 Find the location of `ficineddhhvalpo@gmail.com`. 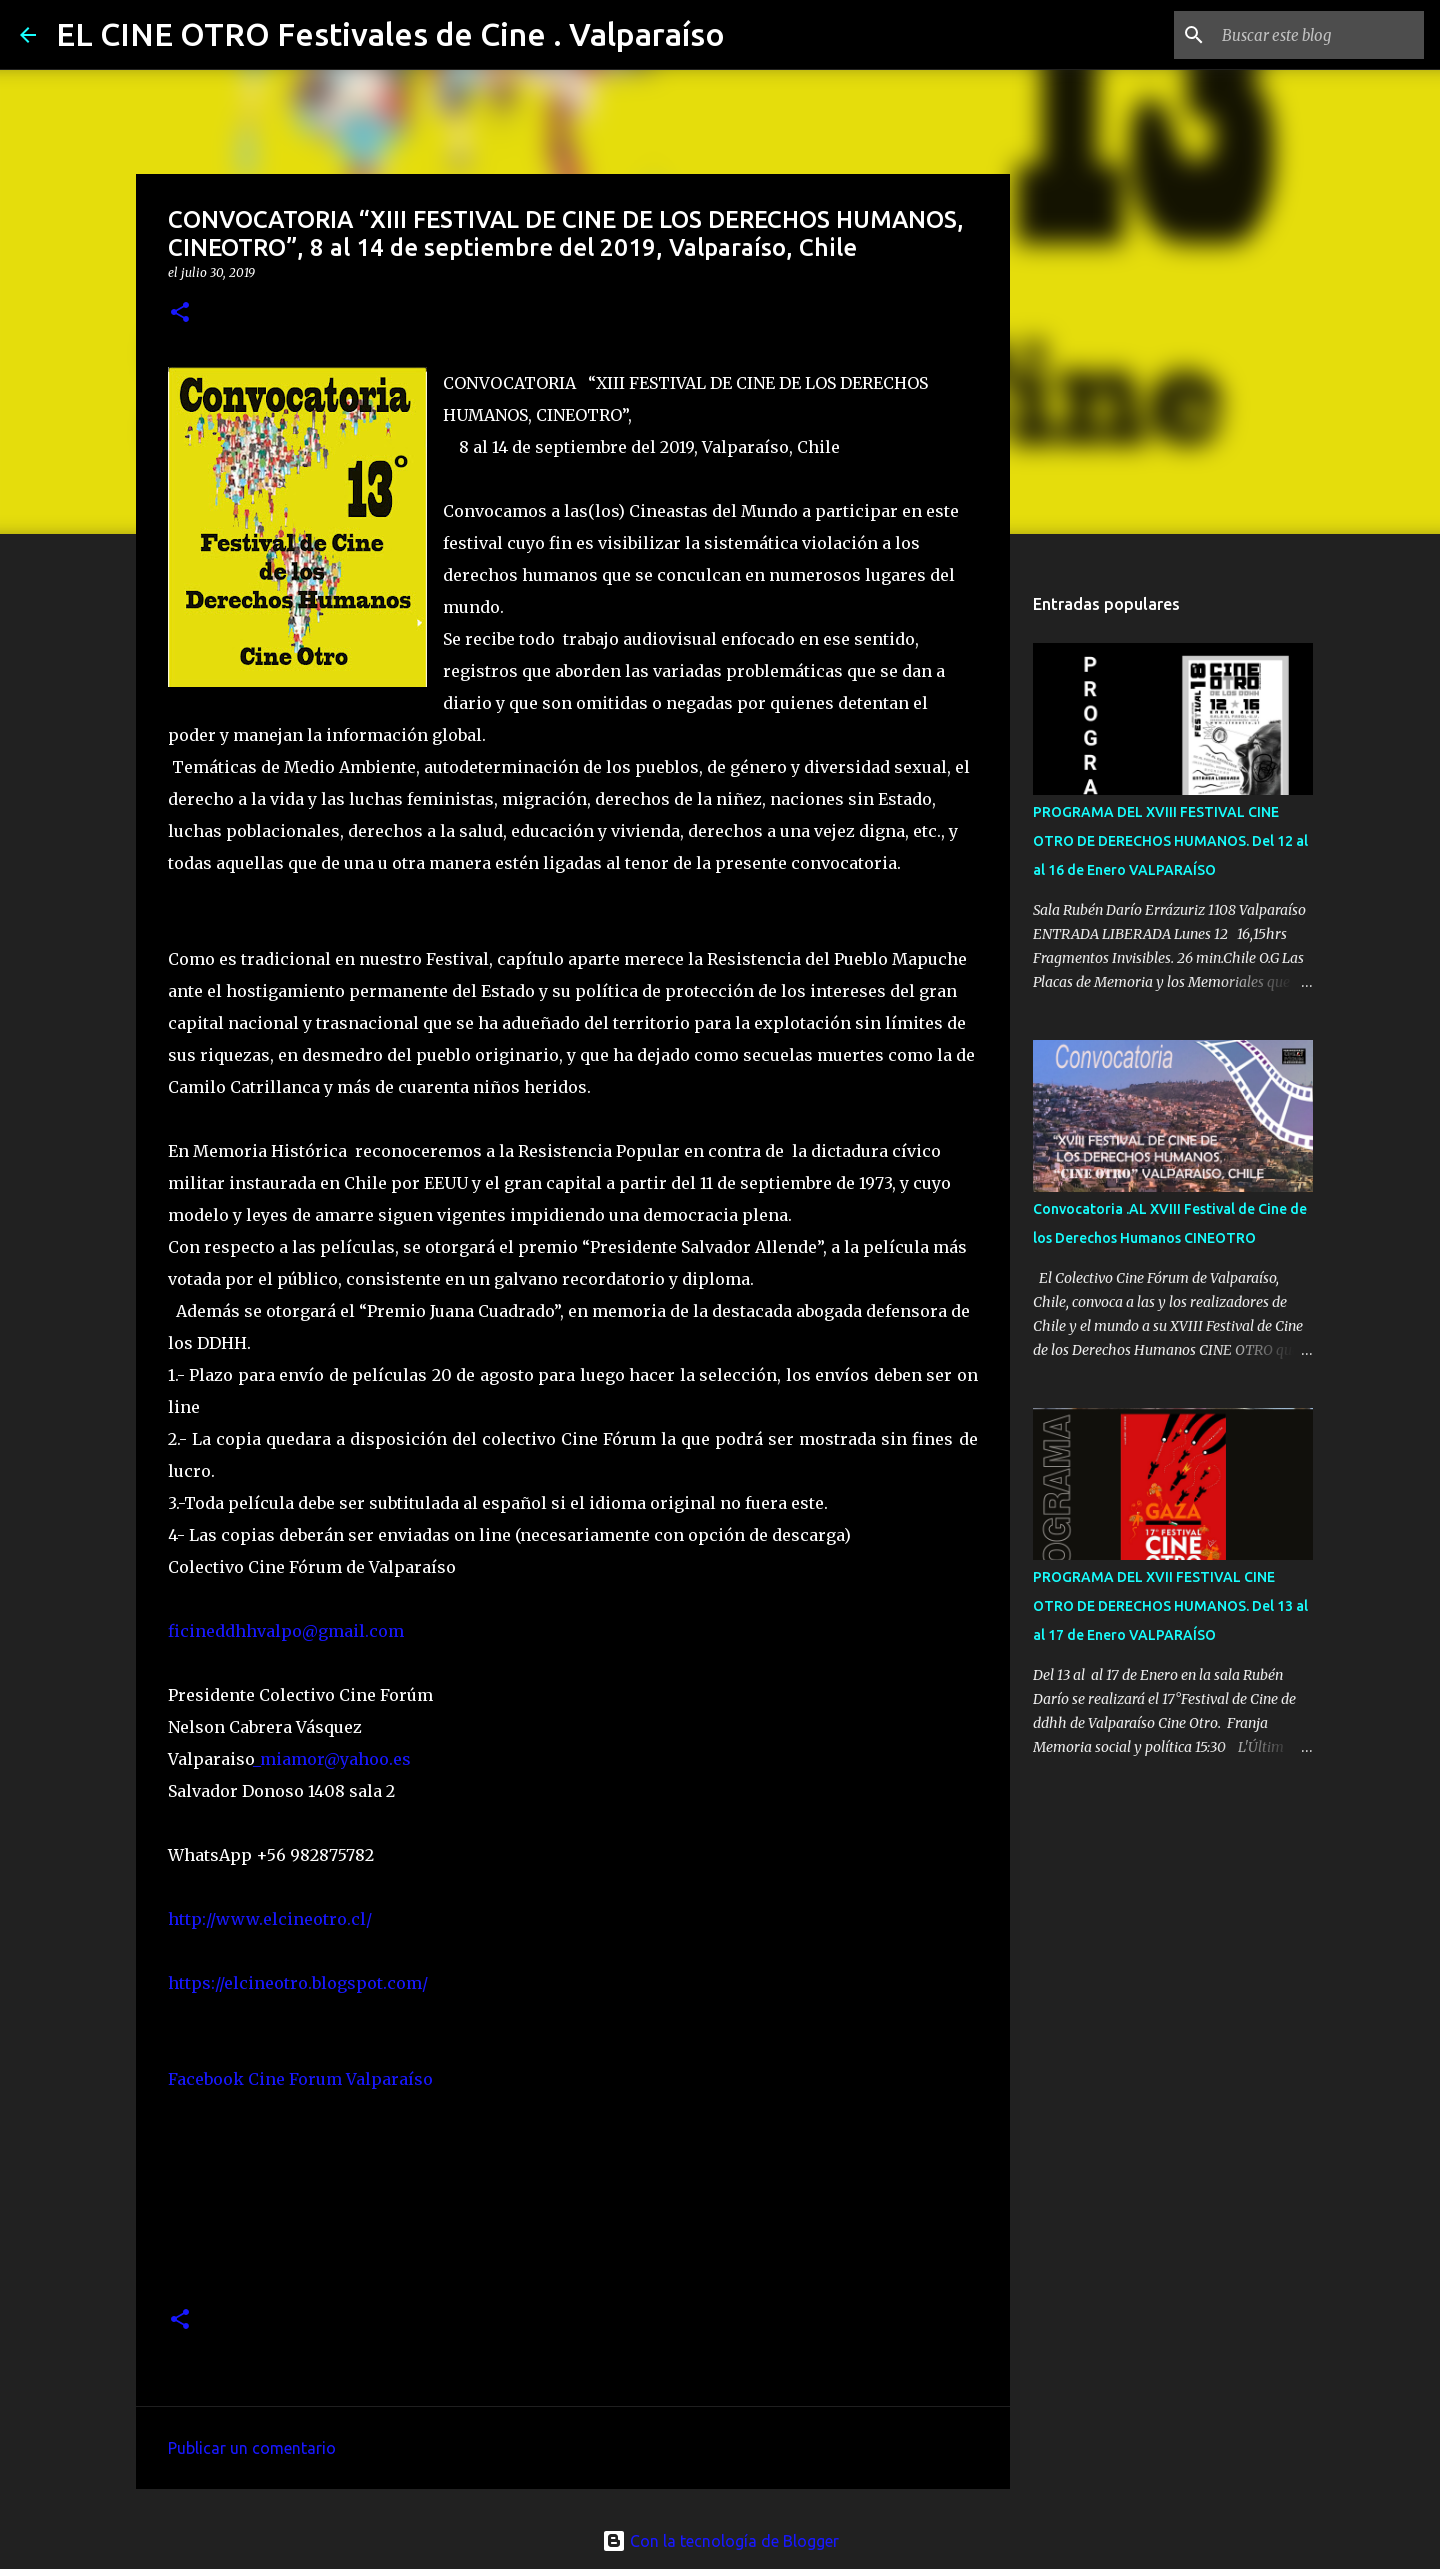

ficineddhhvalpo@gmail.com is located at coordinates (286, 1631).